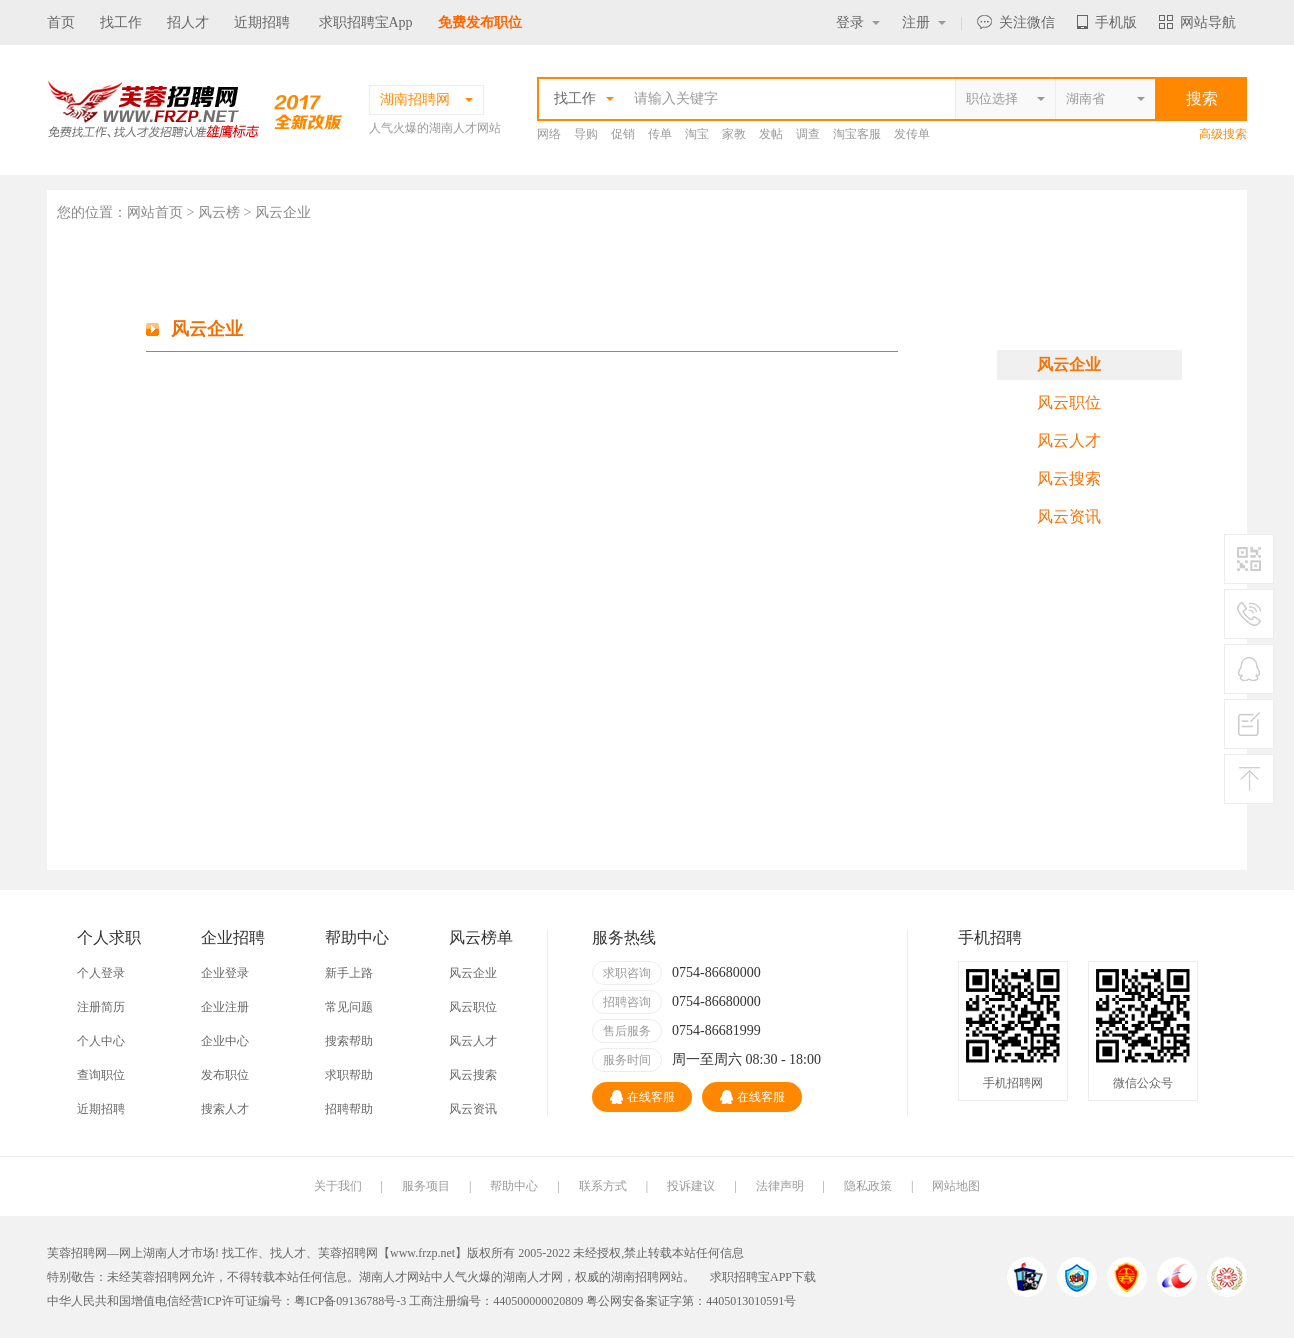 This screenshot has height=1338, width=1294. Describe the element at coordinates (426, 1186) in the screenshot. I see `服务项目` at that location.